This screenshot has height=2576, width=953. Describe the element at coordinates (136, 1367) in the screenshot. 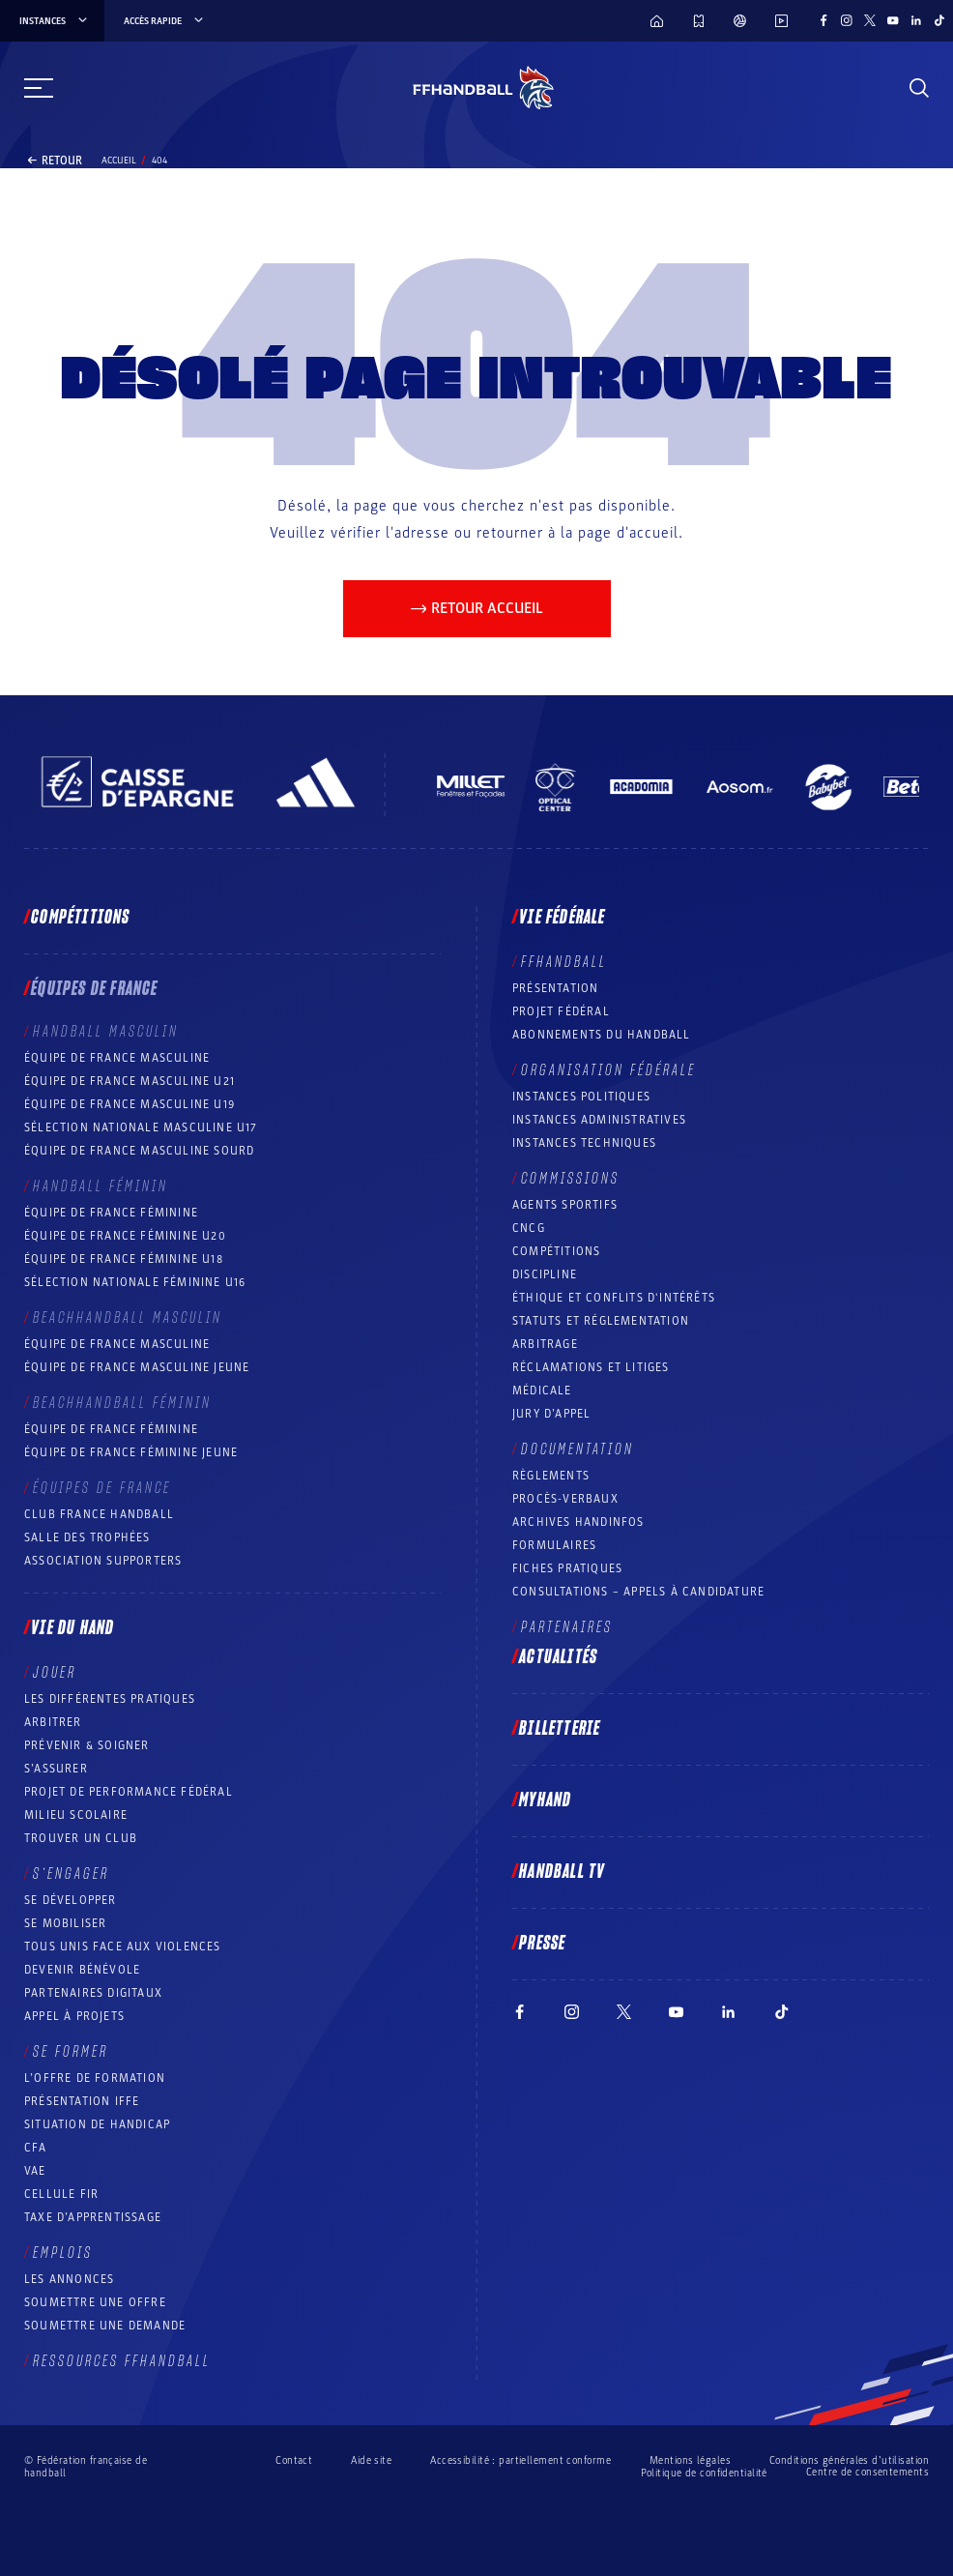

I see `Équipe de France masculine jeune` at that location.